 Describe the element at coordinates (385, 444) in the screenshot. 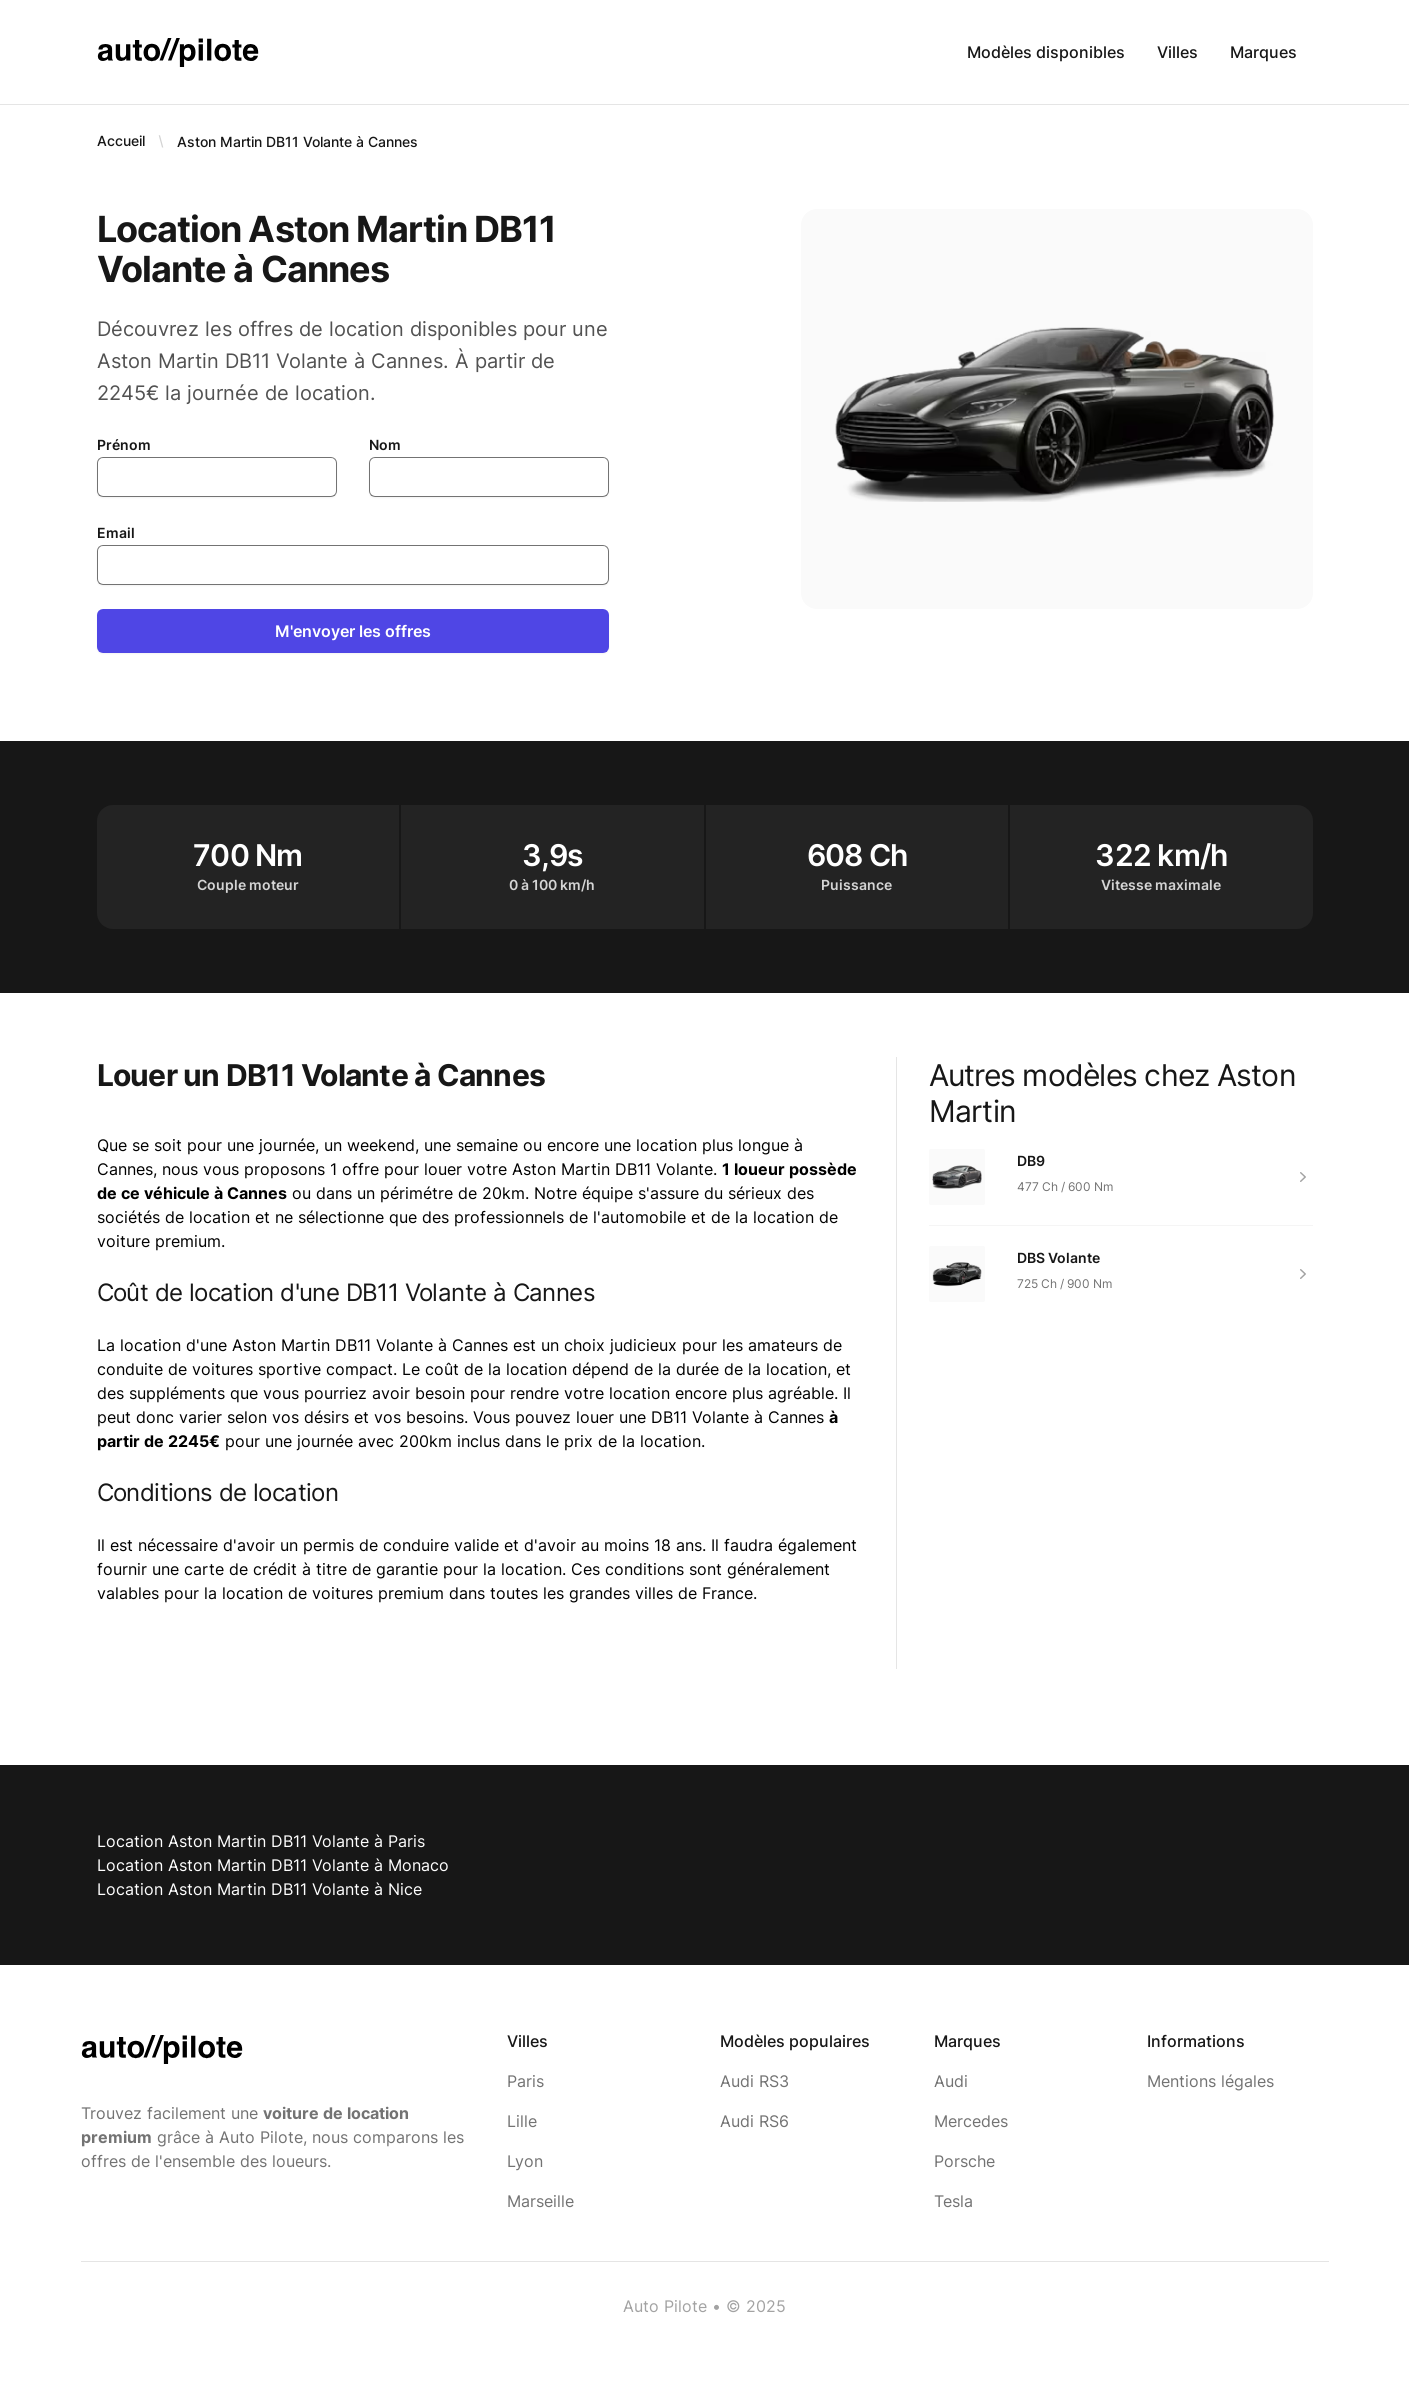

I see `Nom` at that location.